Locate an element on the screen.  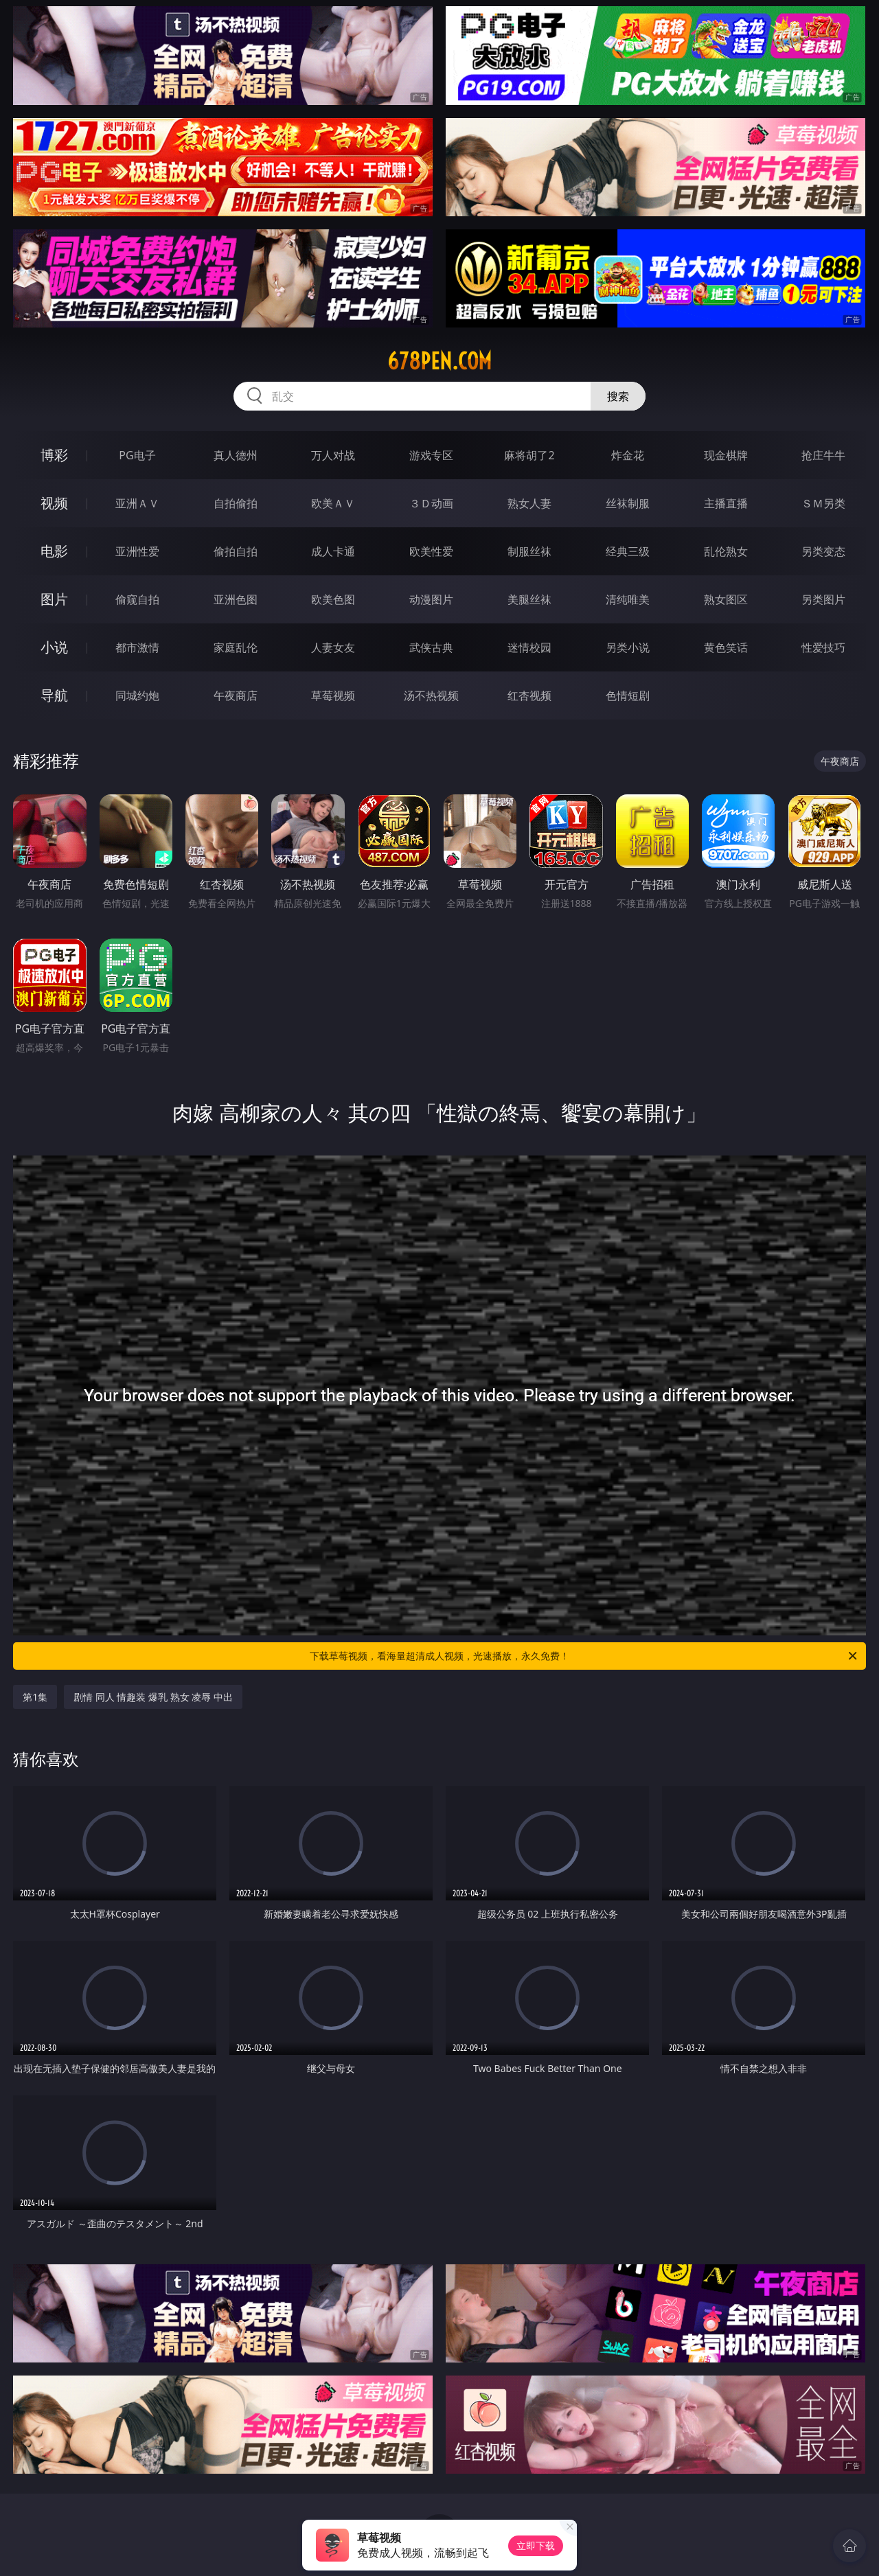
汤不热视频 is located at coordinates (431, 695).